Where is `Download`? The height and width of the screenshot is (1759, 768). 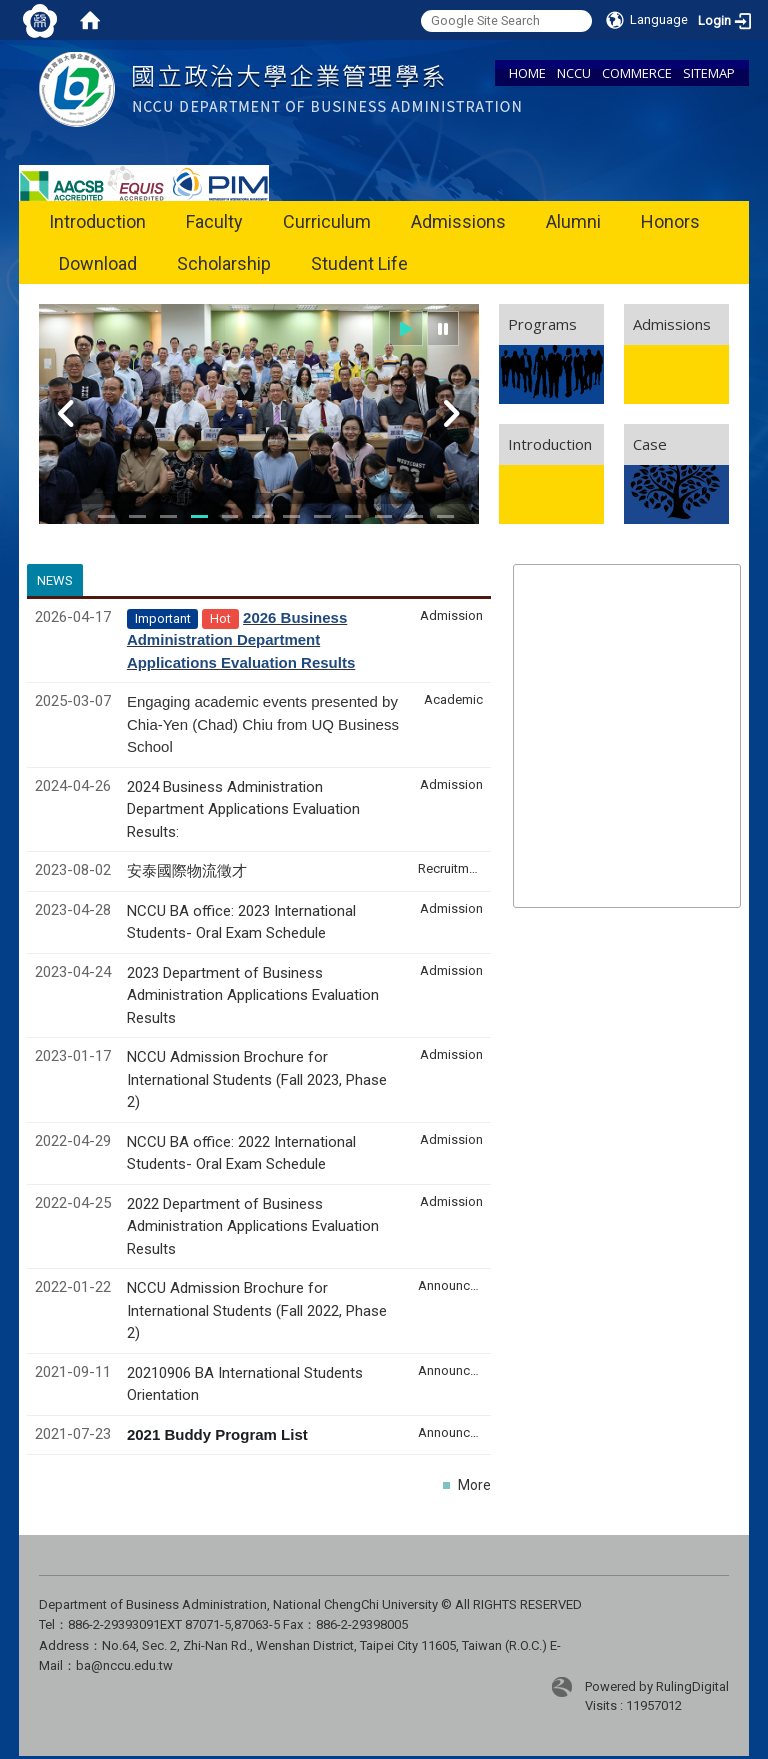 Download is located at coordinates (98, 263).